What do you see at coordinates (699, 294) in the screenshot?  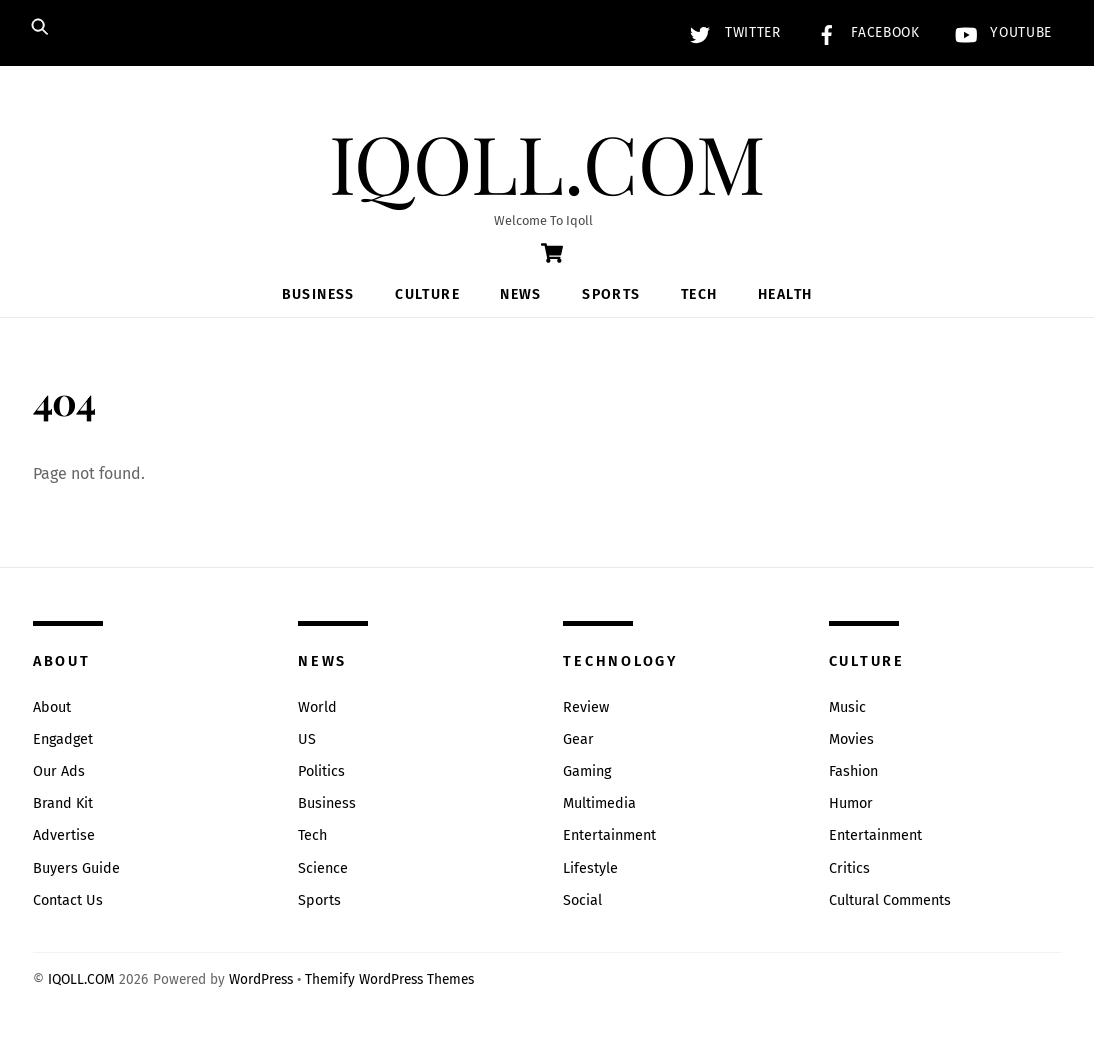 I see `Tech` at bounding box center [699, 294].